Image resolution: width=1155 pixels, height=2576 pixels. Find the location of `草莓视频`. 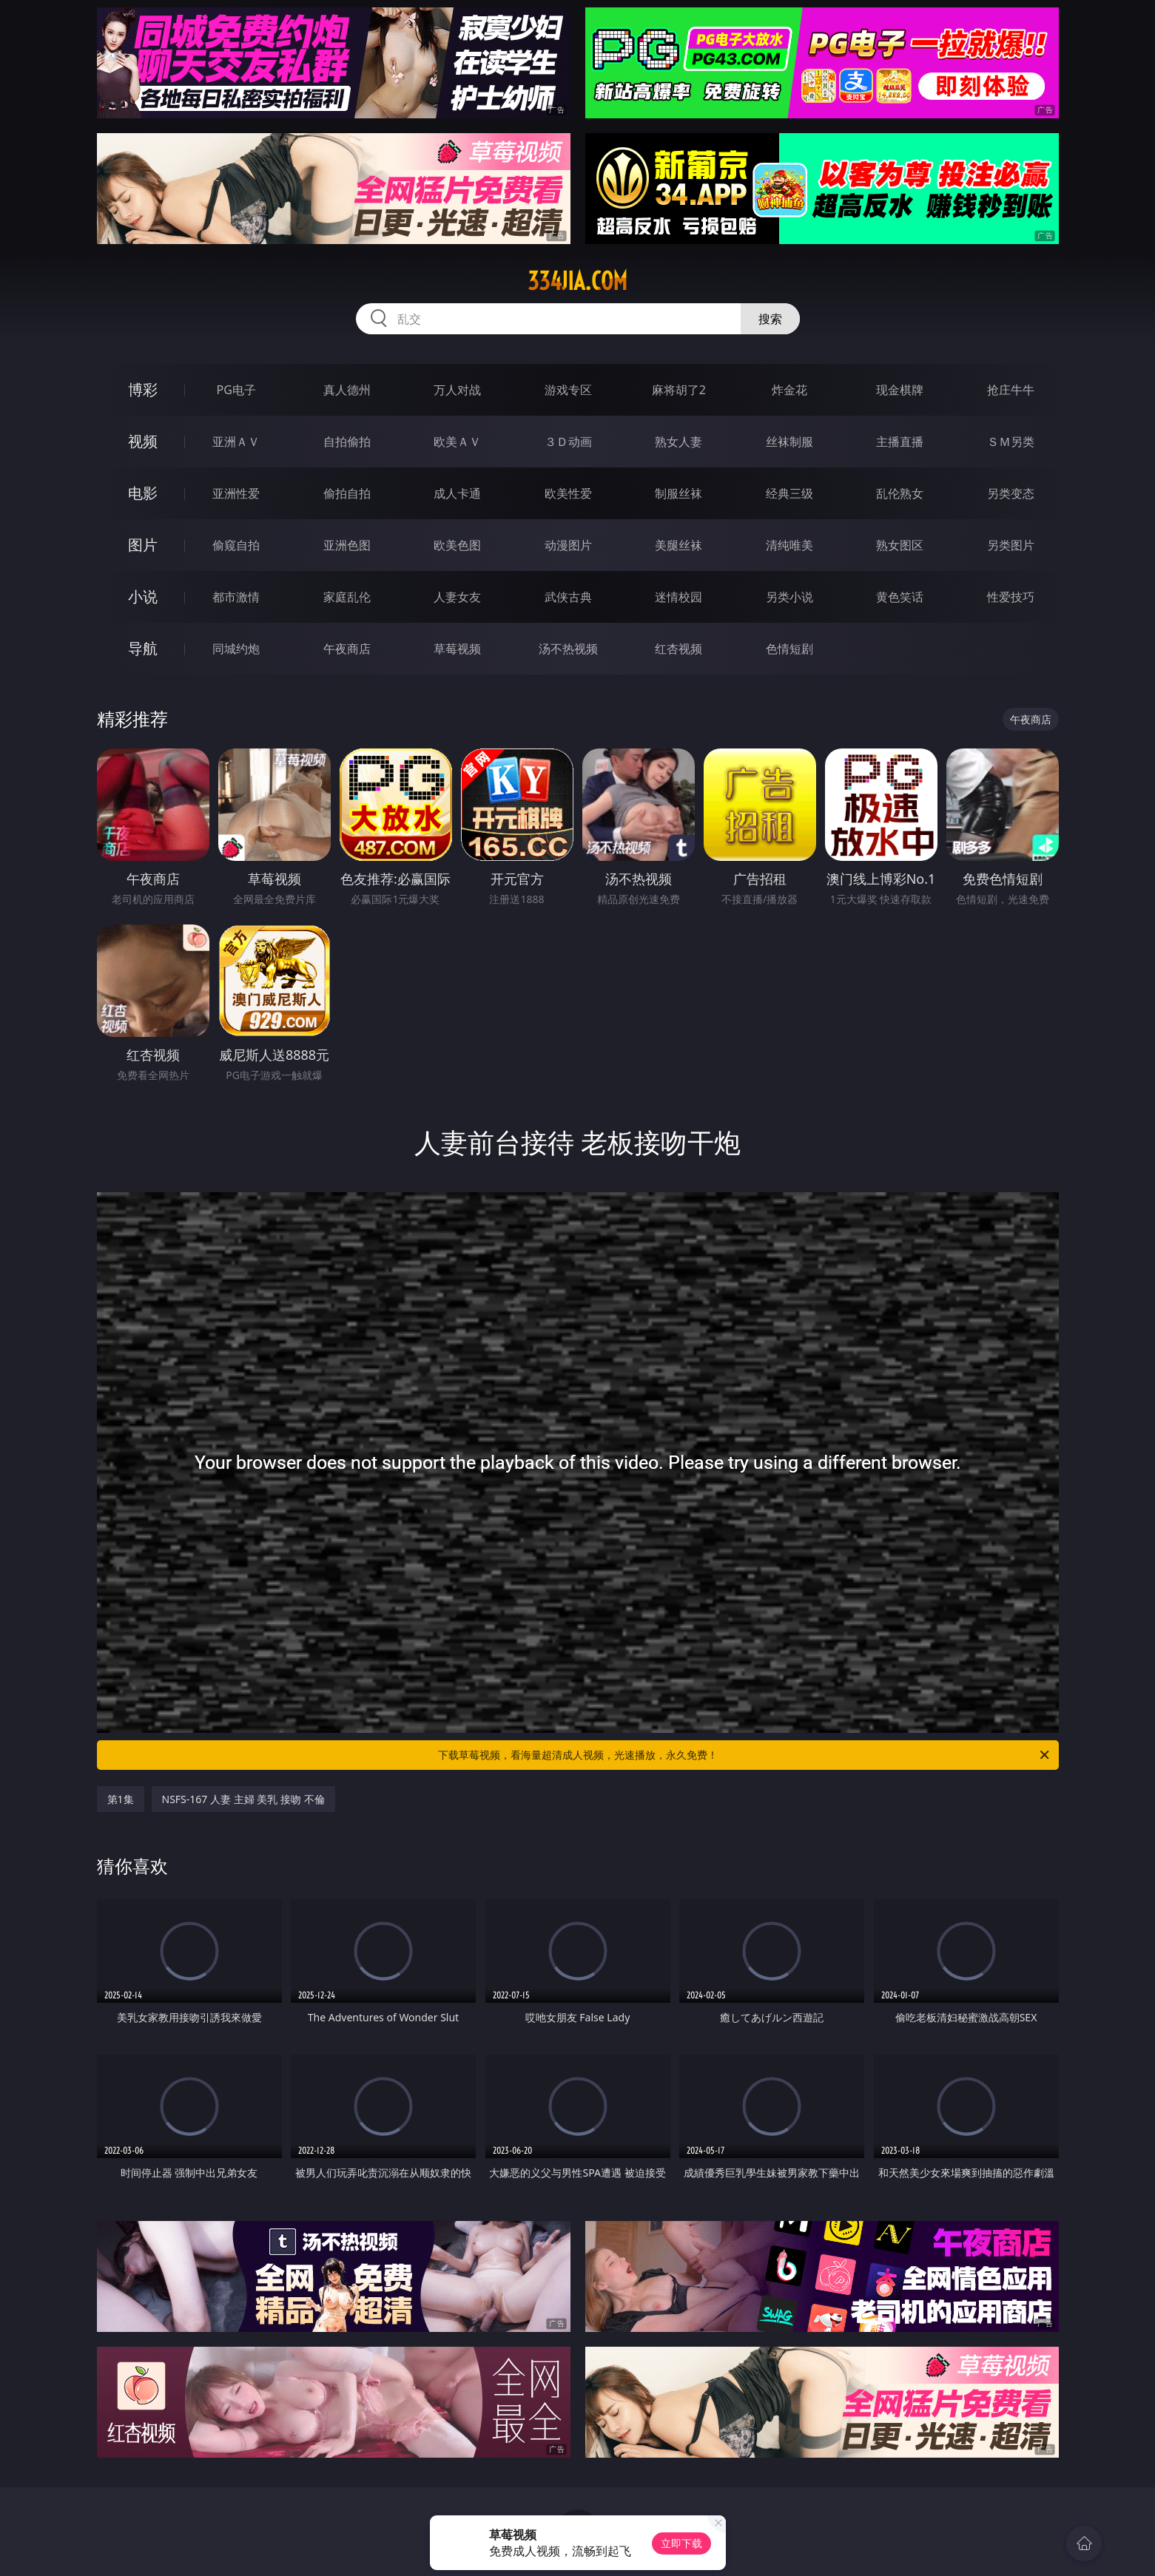

草莓视频 is located at coordinates (457, 648).